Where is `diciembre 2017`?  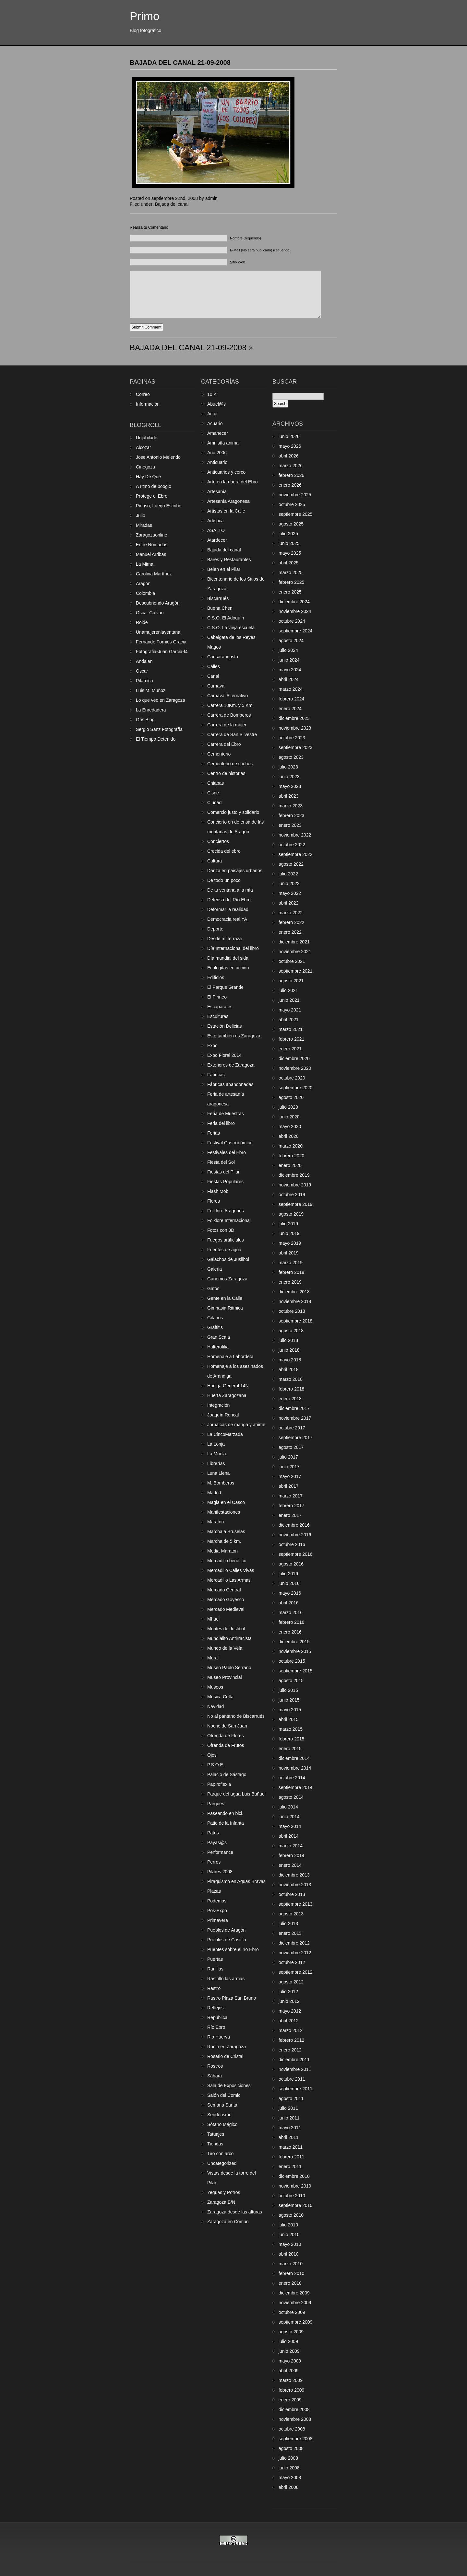
diciembre 2017 is located at coordinates (294, 1408).